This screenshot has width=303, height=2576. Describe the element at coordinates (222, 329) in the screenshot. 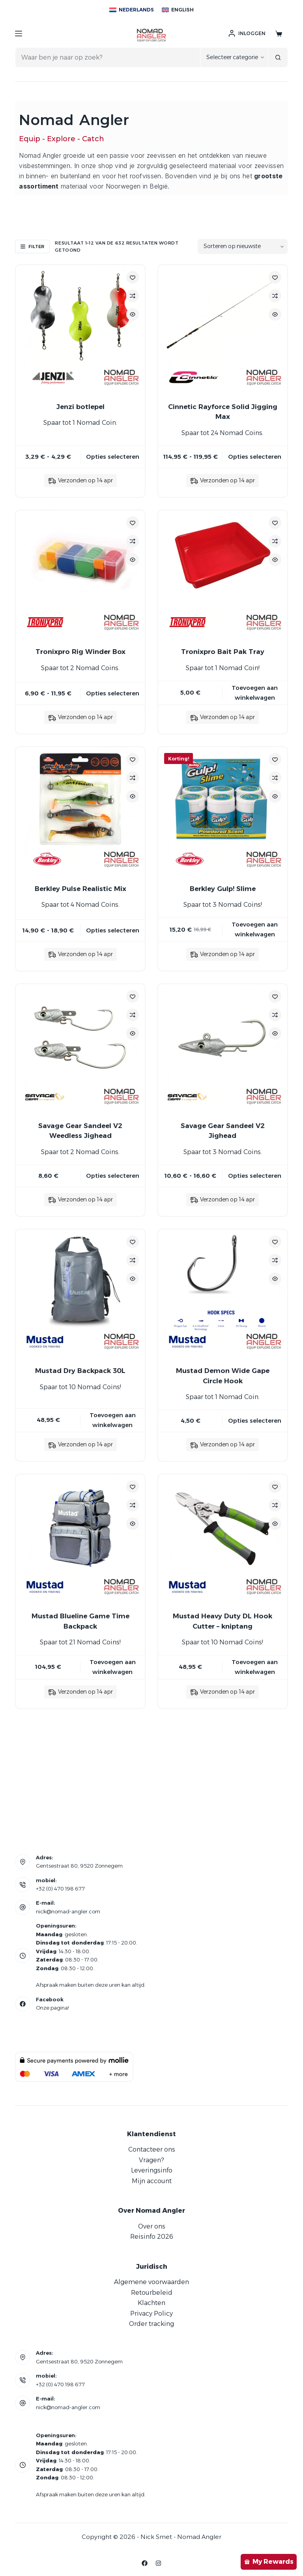

I see `[Cinnetic Rayforce Solid Jigging Max]` at that location.